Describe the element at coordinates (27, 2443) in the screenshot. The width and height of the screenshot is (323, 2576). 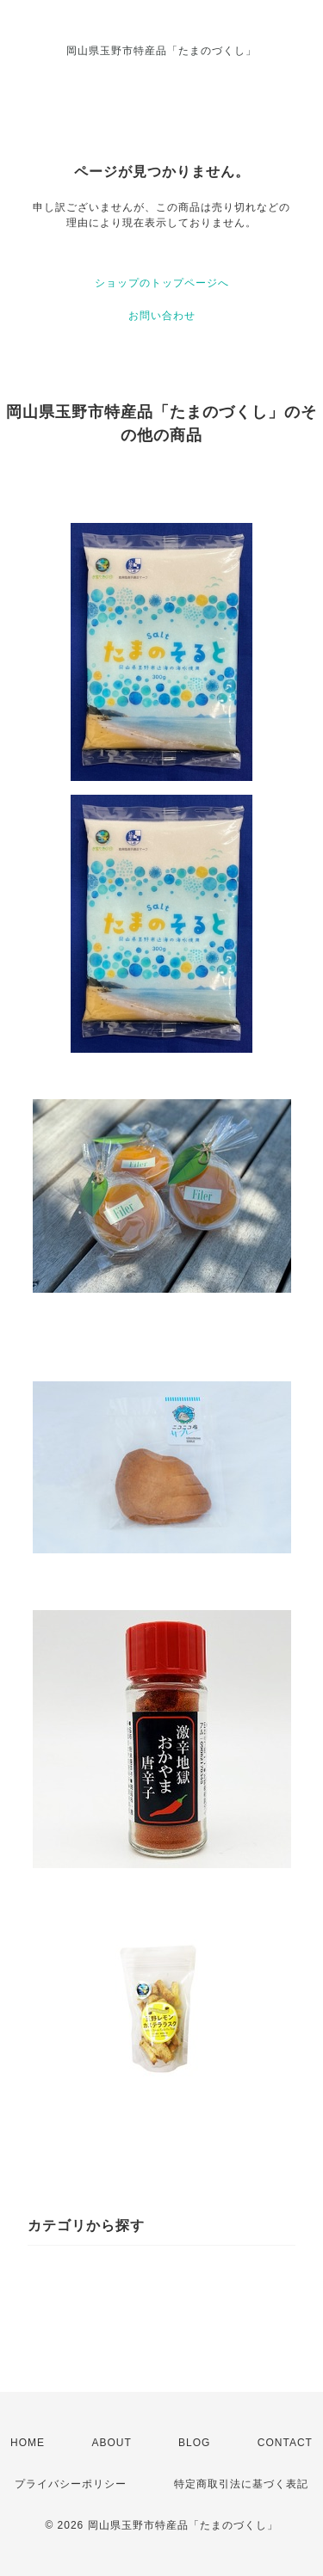
I see `HOME` at that location.